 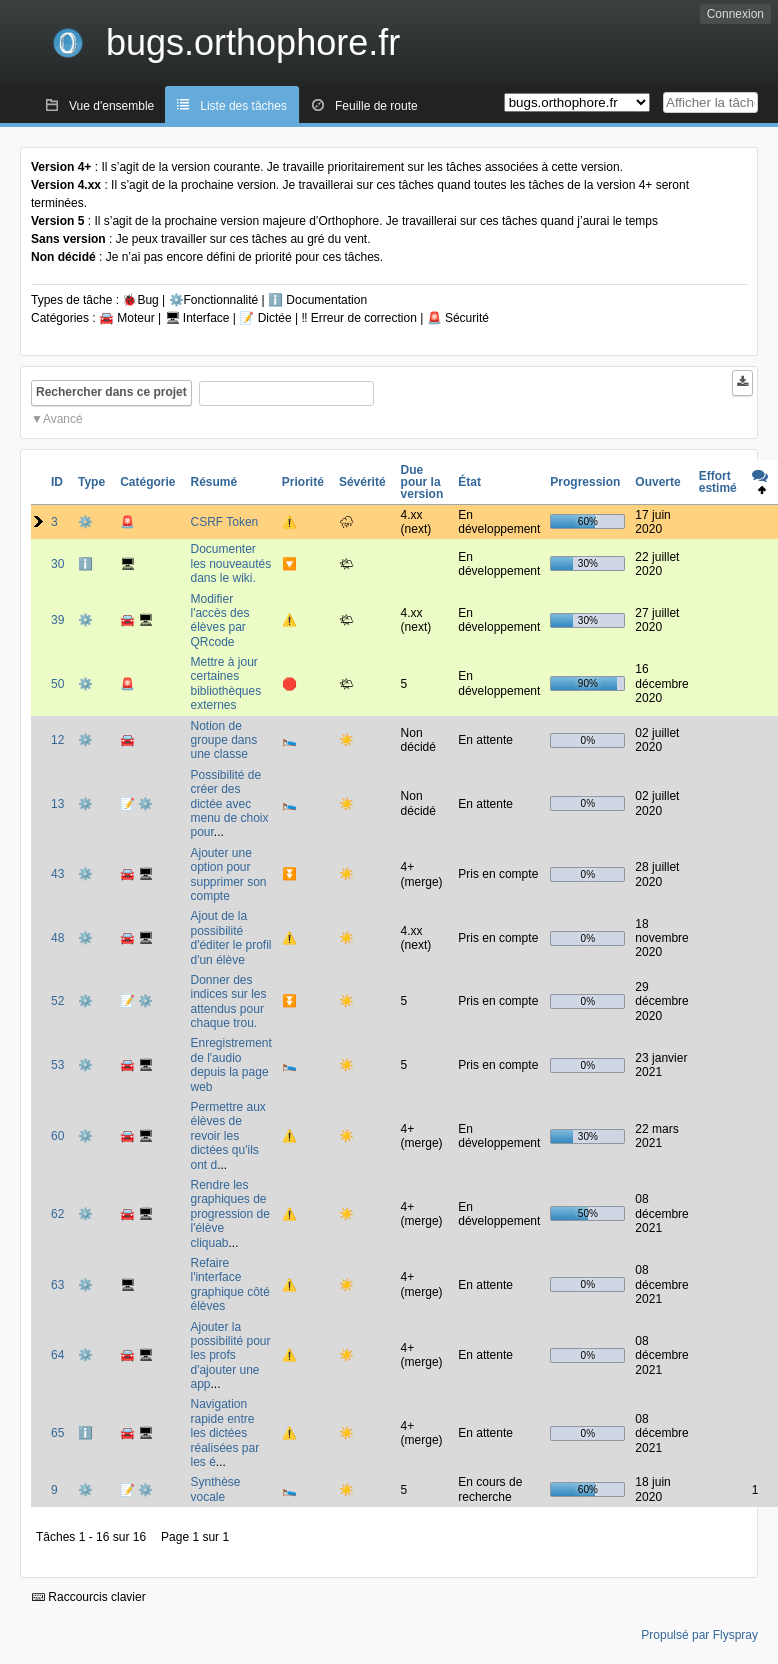 I want to click on 63, so click(x=57, y=1285).